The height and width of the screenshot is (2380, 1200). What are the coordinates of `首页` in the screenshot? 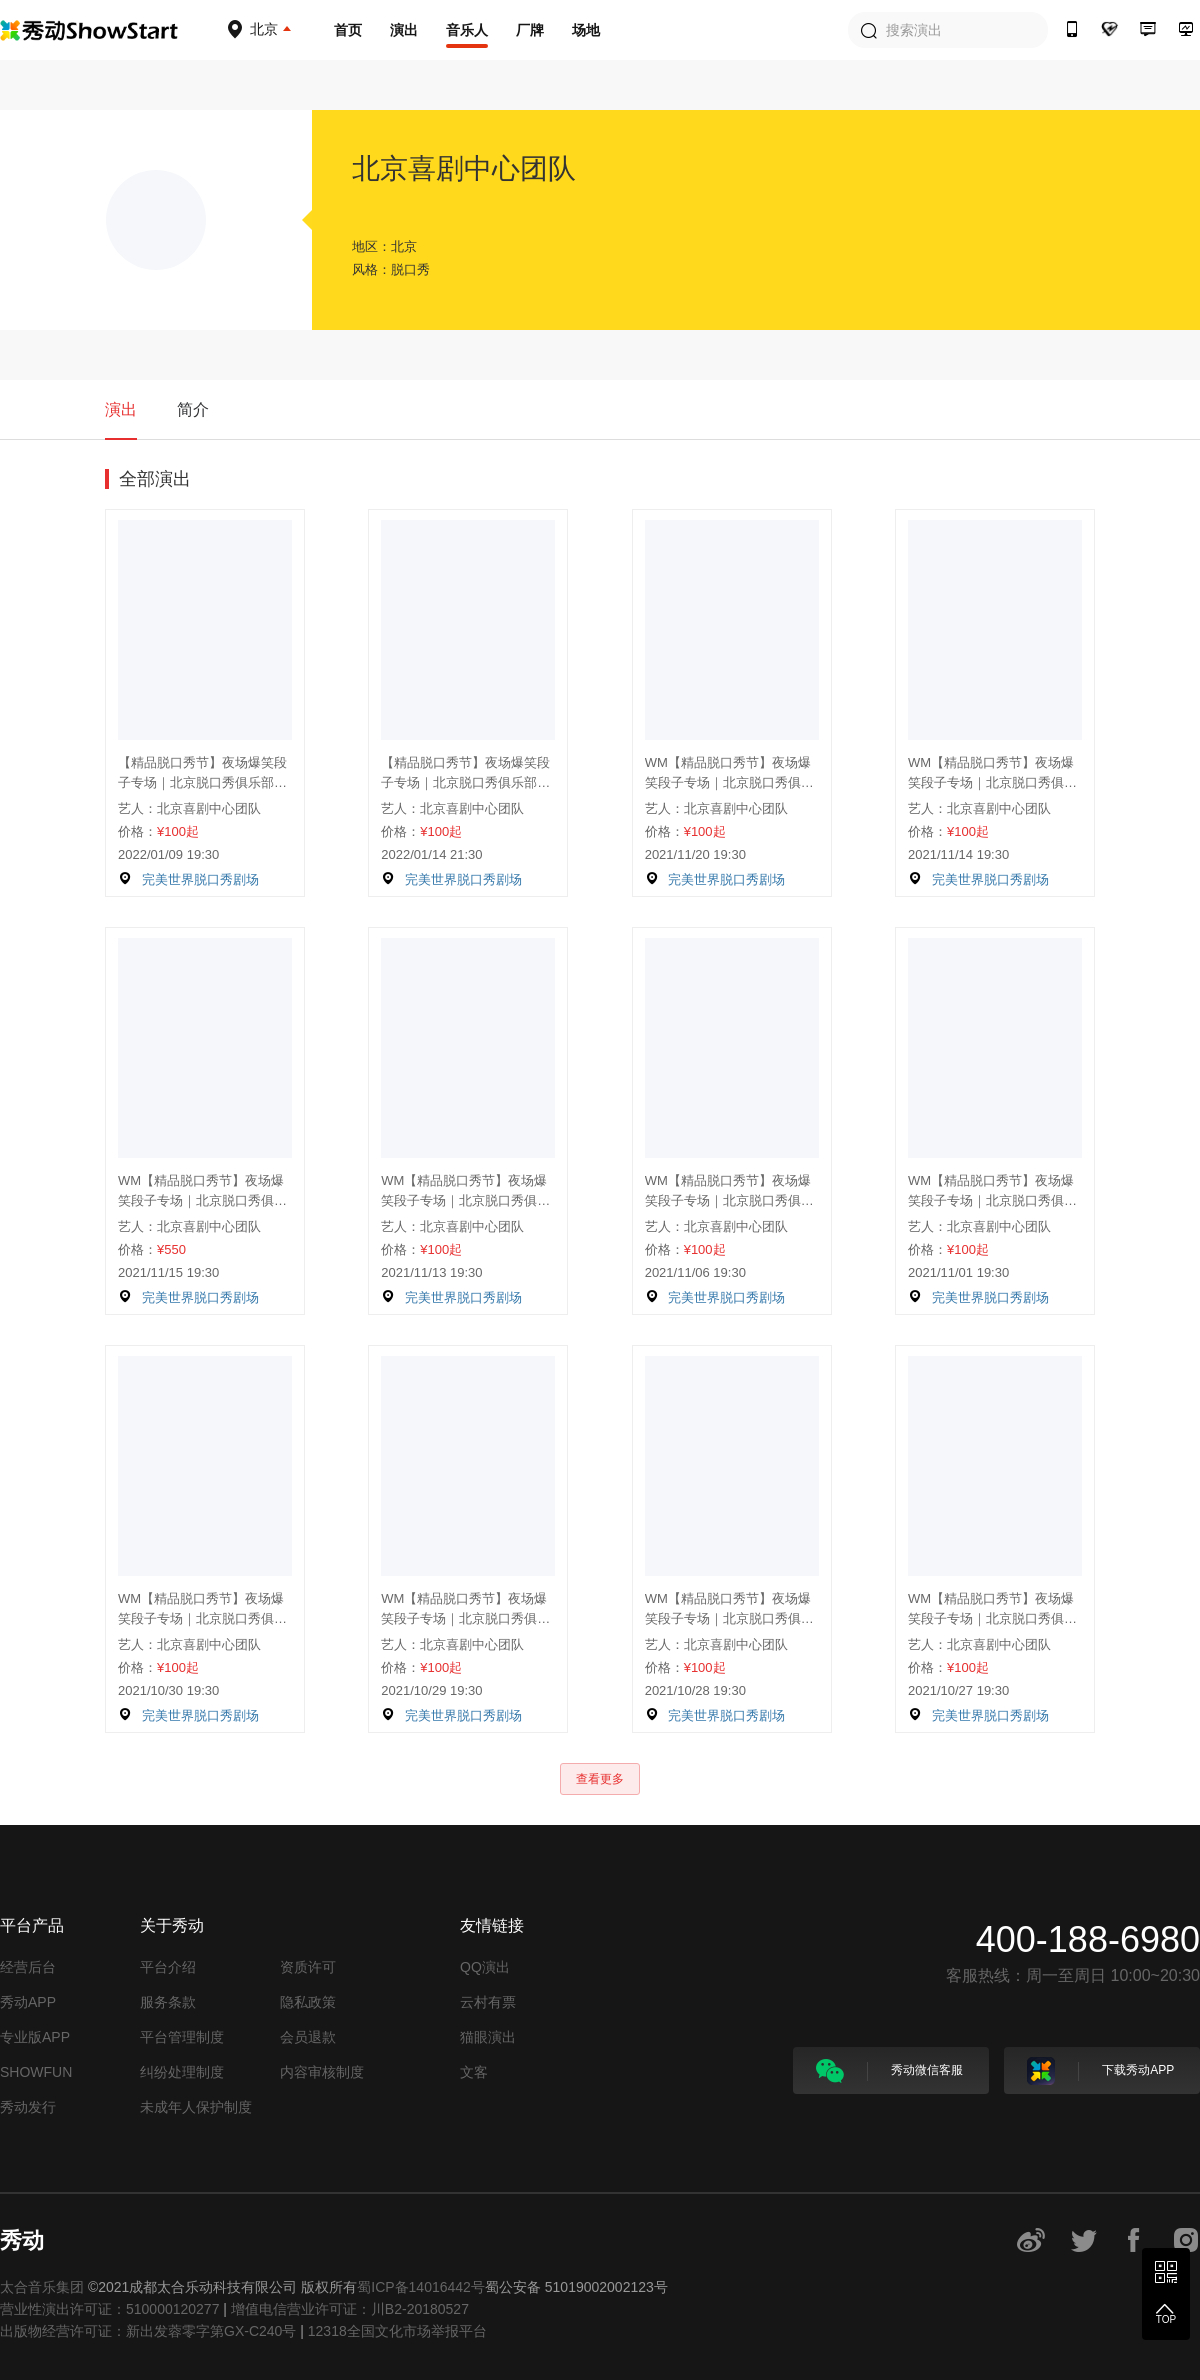 It's located at (348, 30).